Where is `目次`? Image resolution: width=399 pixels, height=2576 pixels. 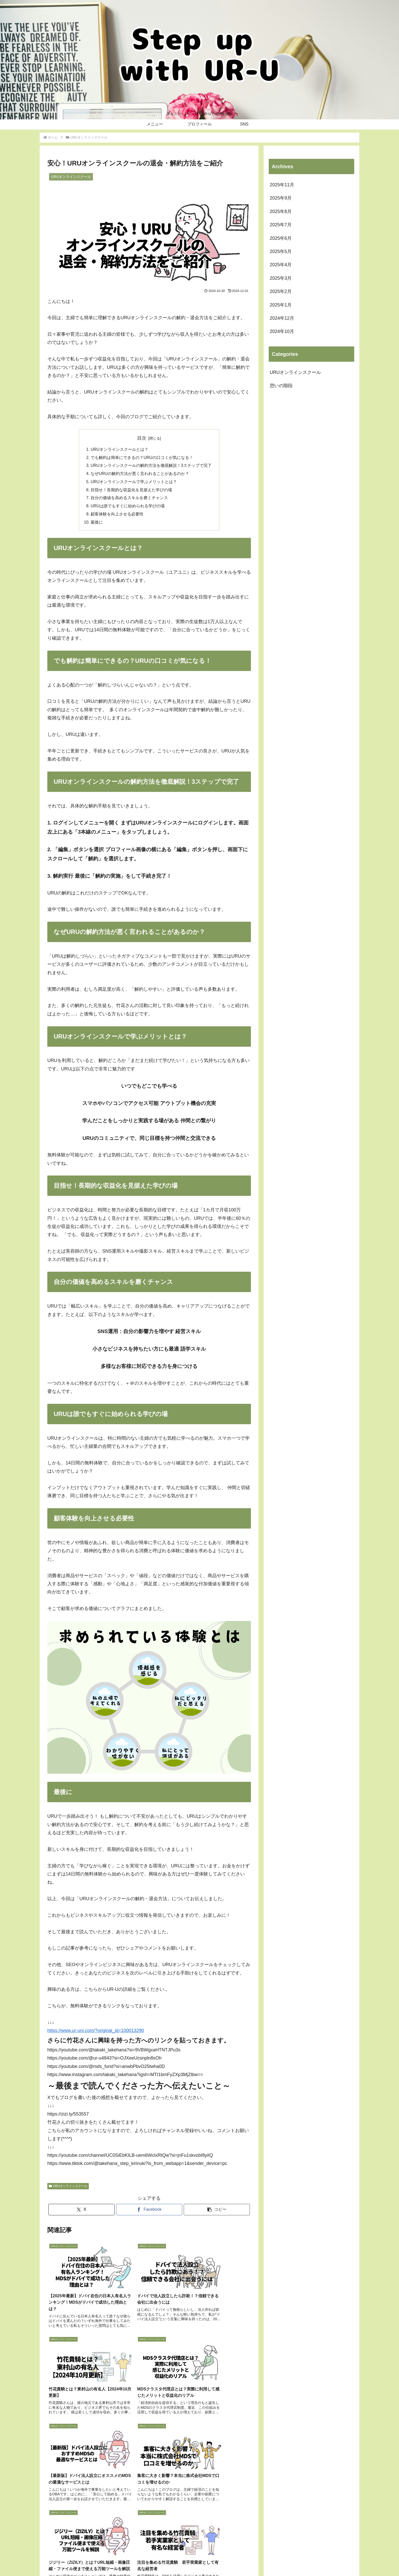
目次 is located at coordinates (141, 438).